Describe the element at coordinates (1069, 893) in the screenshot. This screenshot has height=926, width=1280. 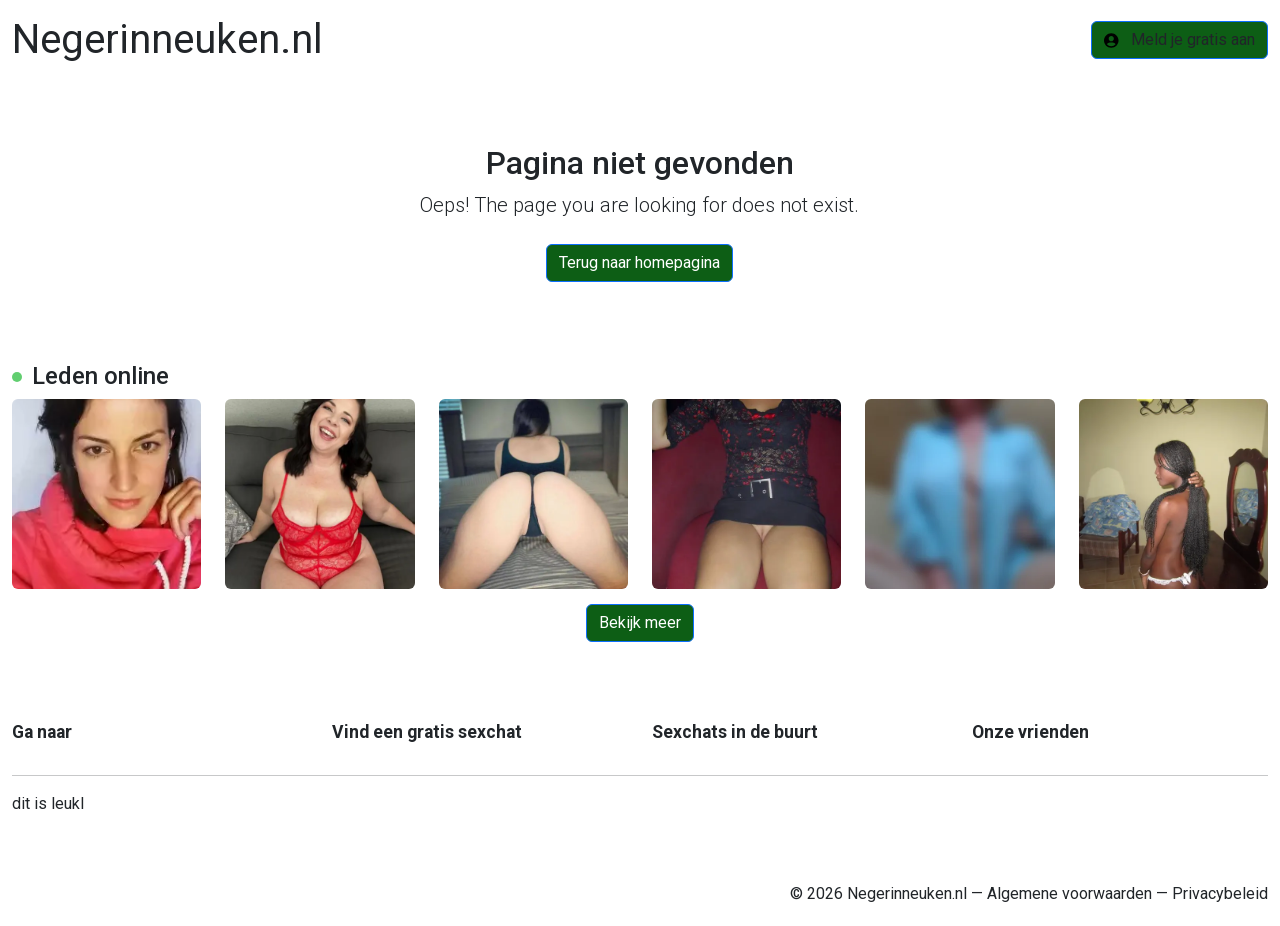
I see `Algemene voorwaarden` at that location.